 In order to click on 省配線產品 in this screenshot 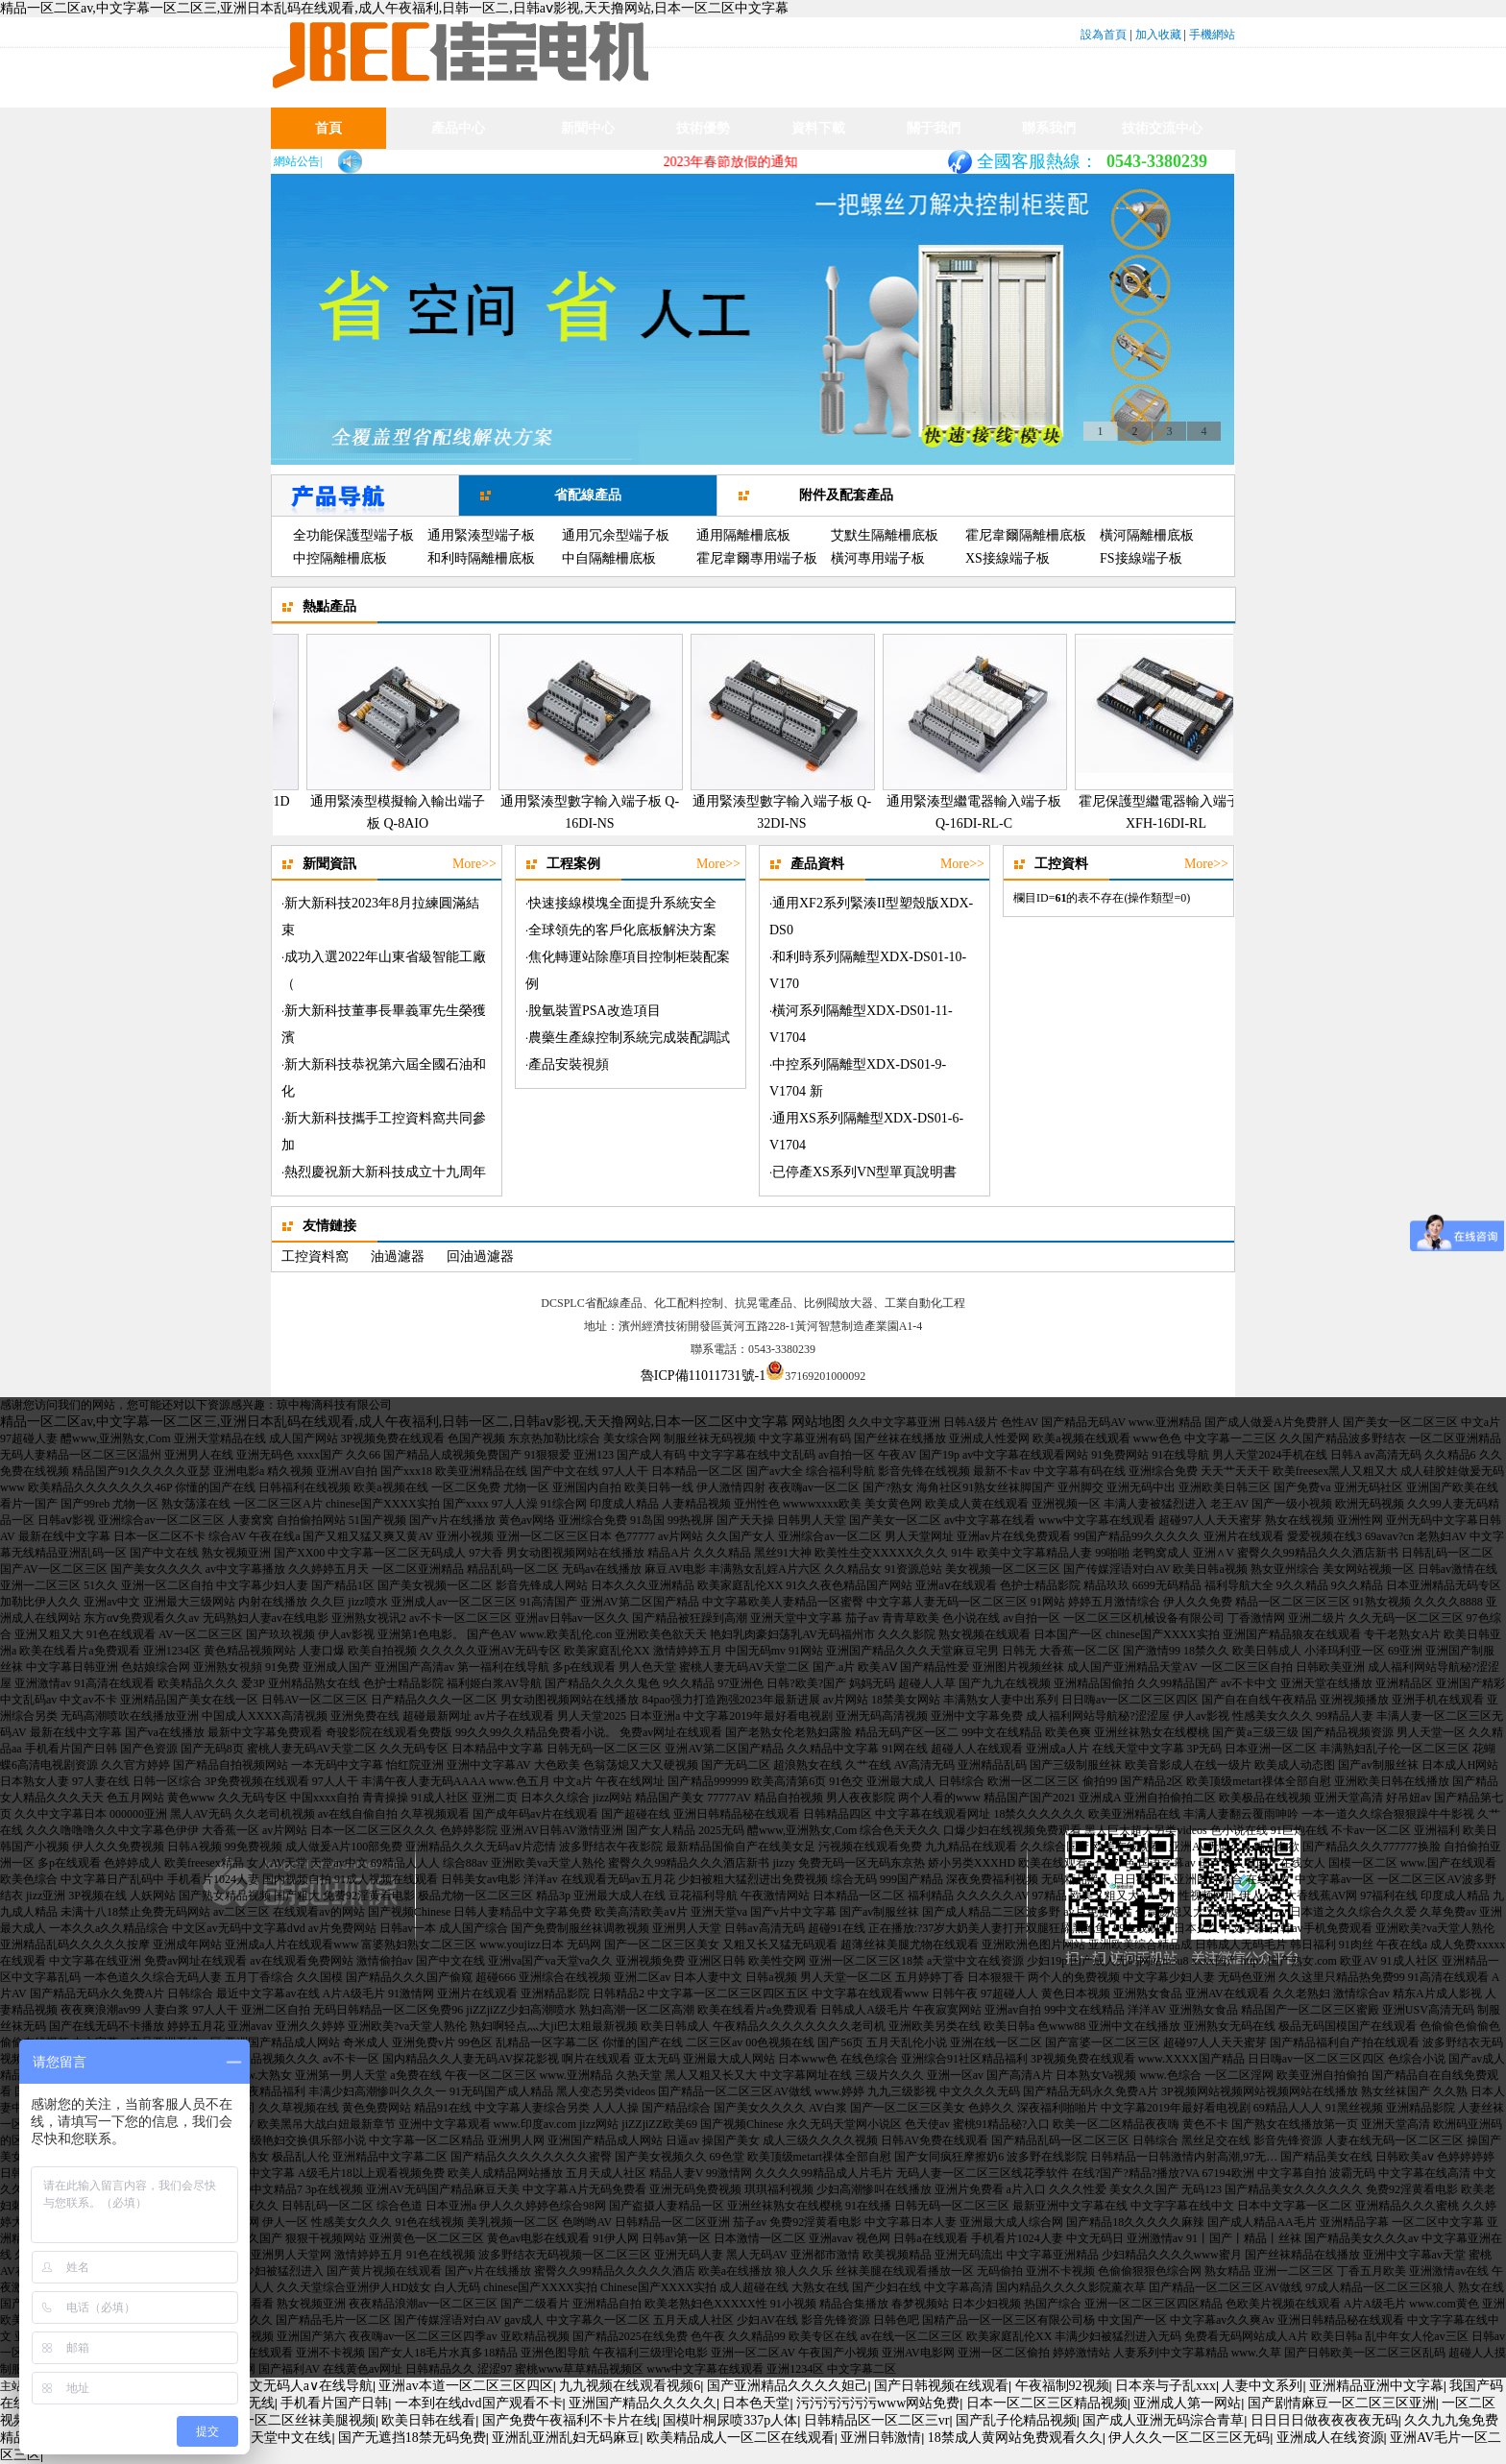, I will do `click(587, 495)`.